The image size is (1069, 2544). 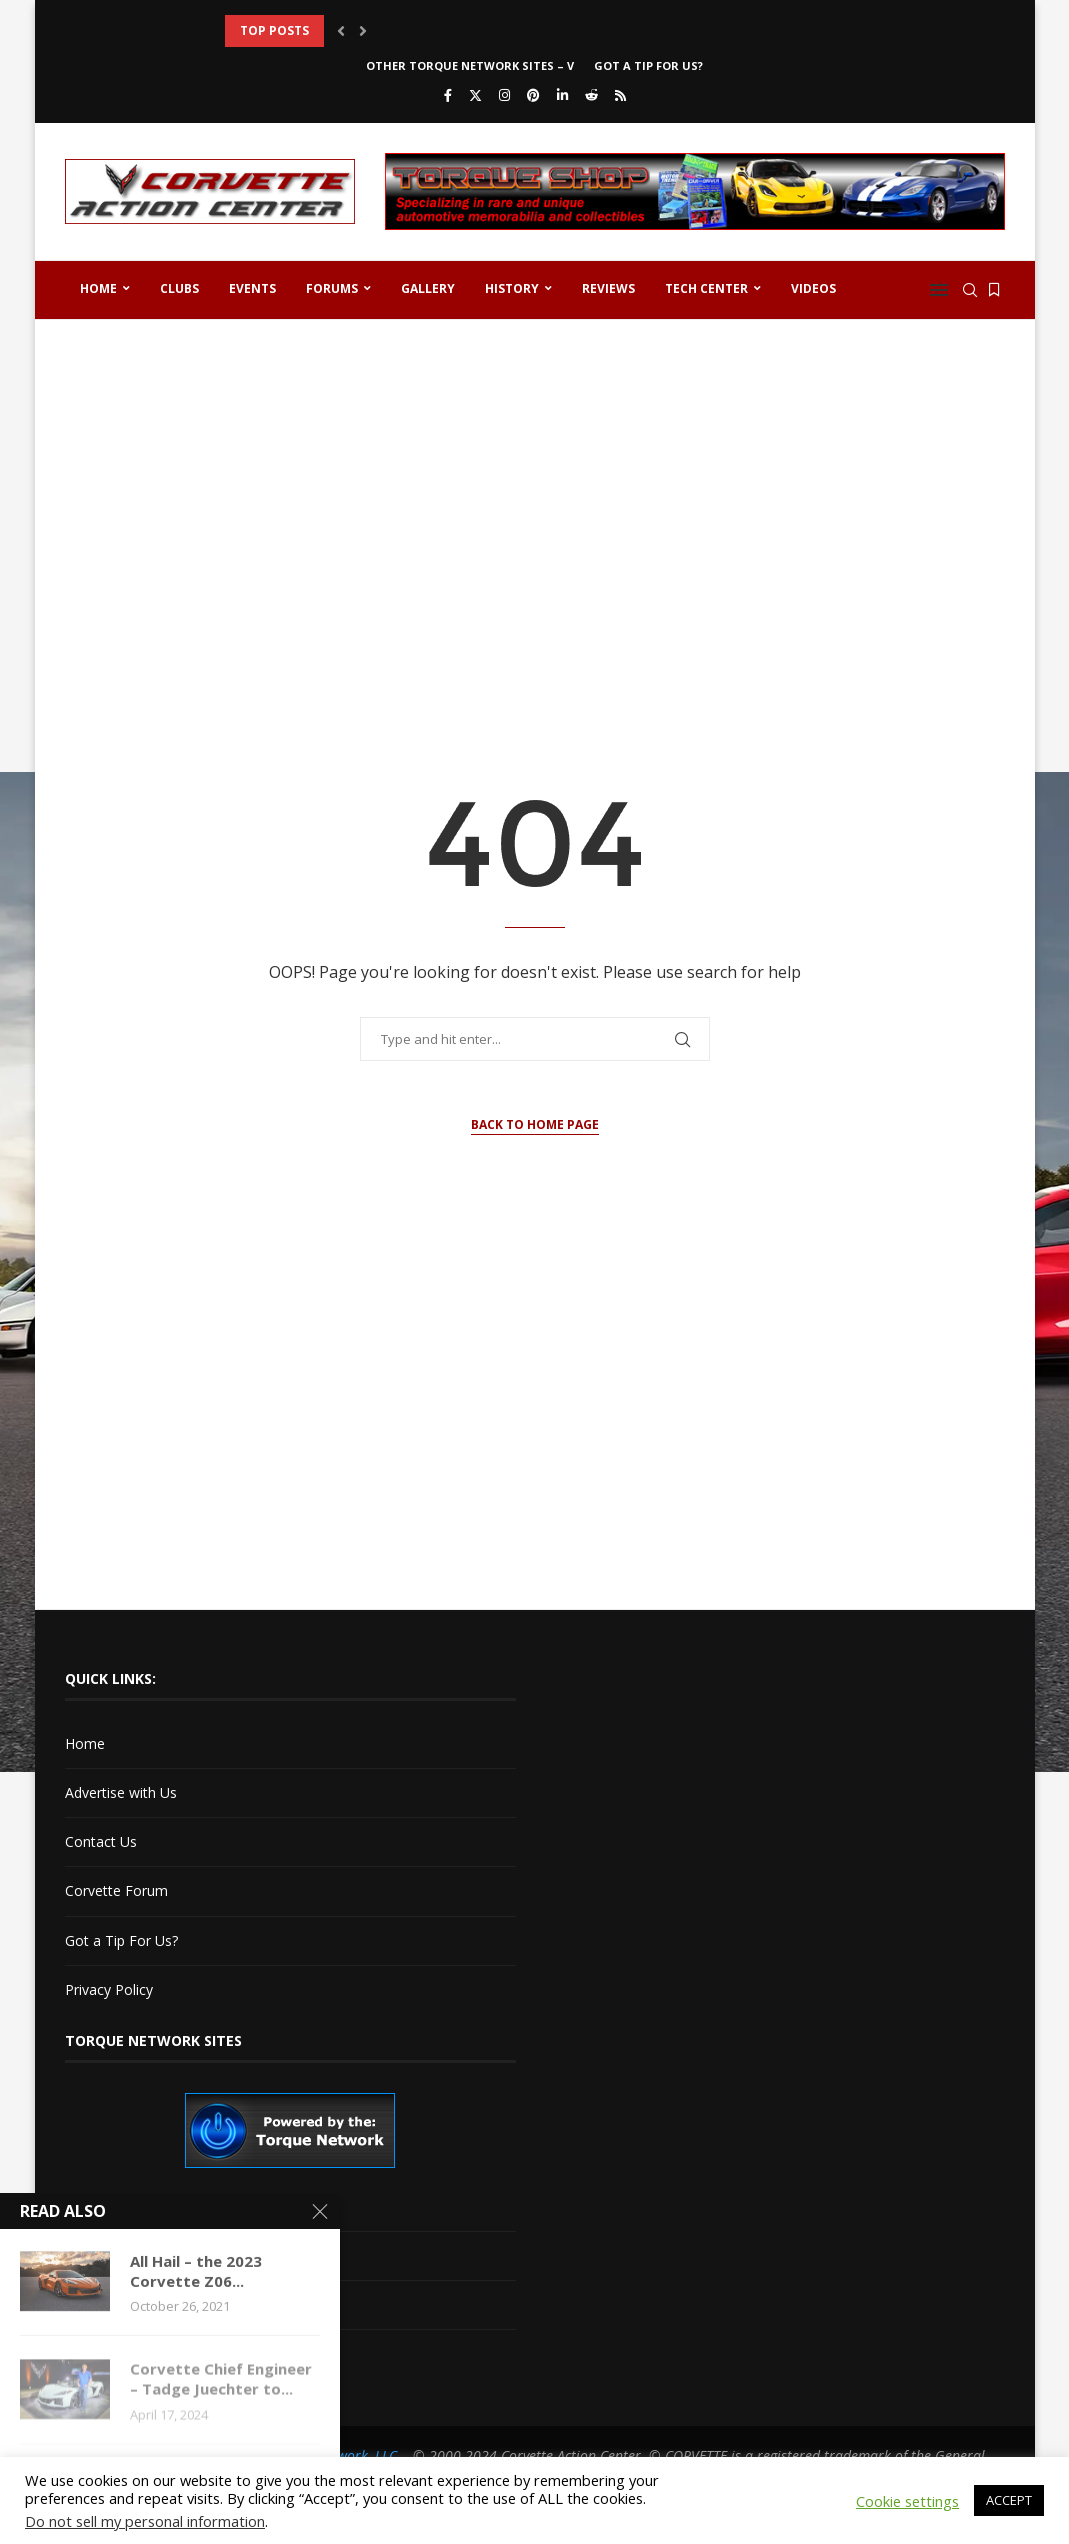 I want to click on [Rss], so click(x=620, y=95).